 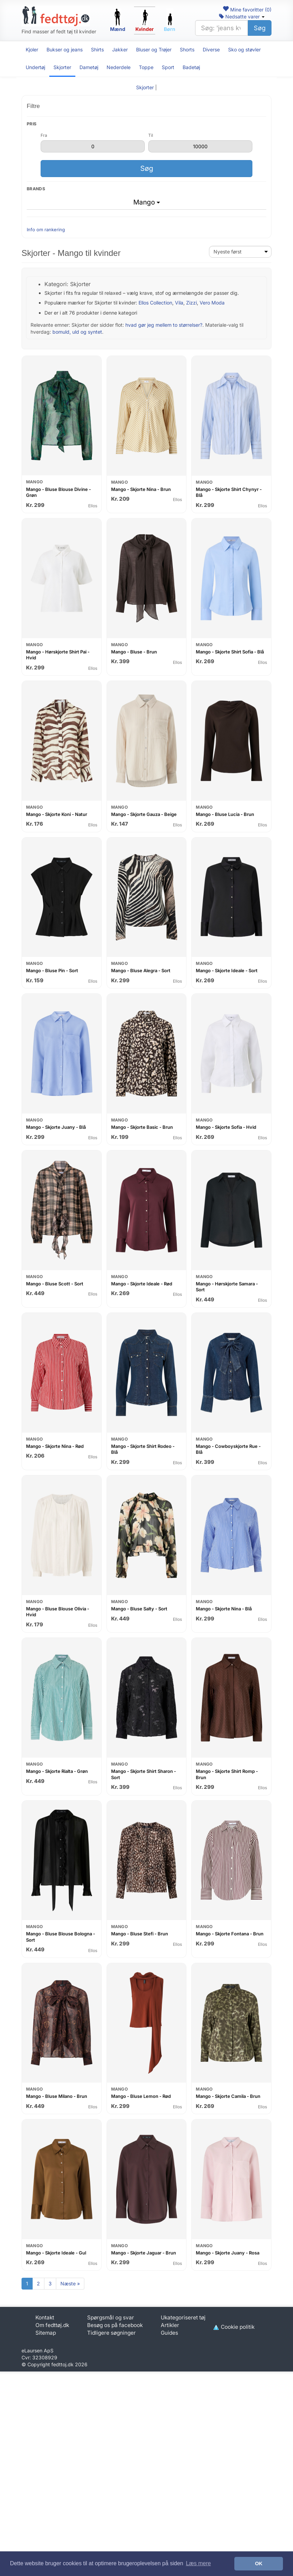 I want to click on Bluser og Trøjer, so click(x=153, y=49).